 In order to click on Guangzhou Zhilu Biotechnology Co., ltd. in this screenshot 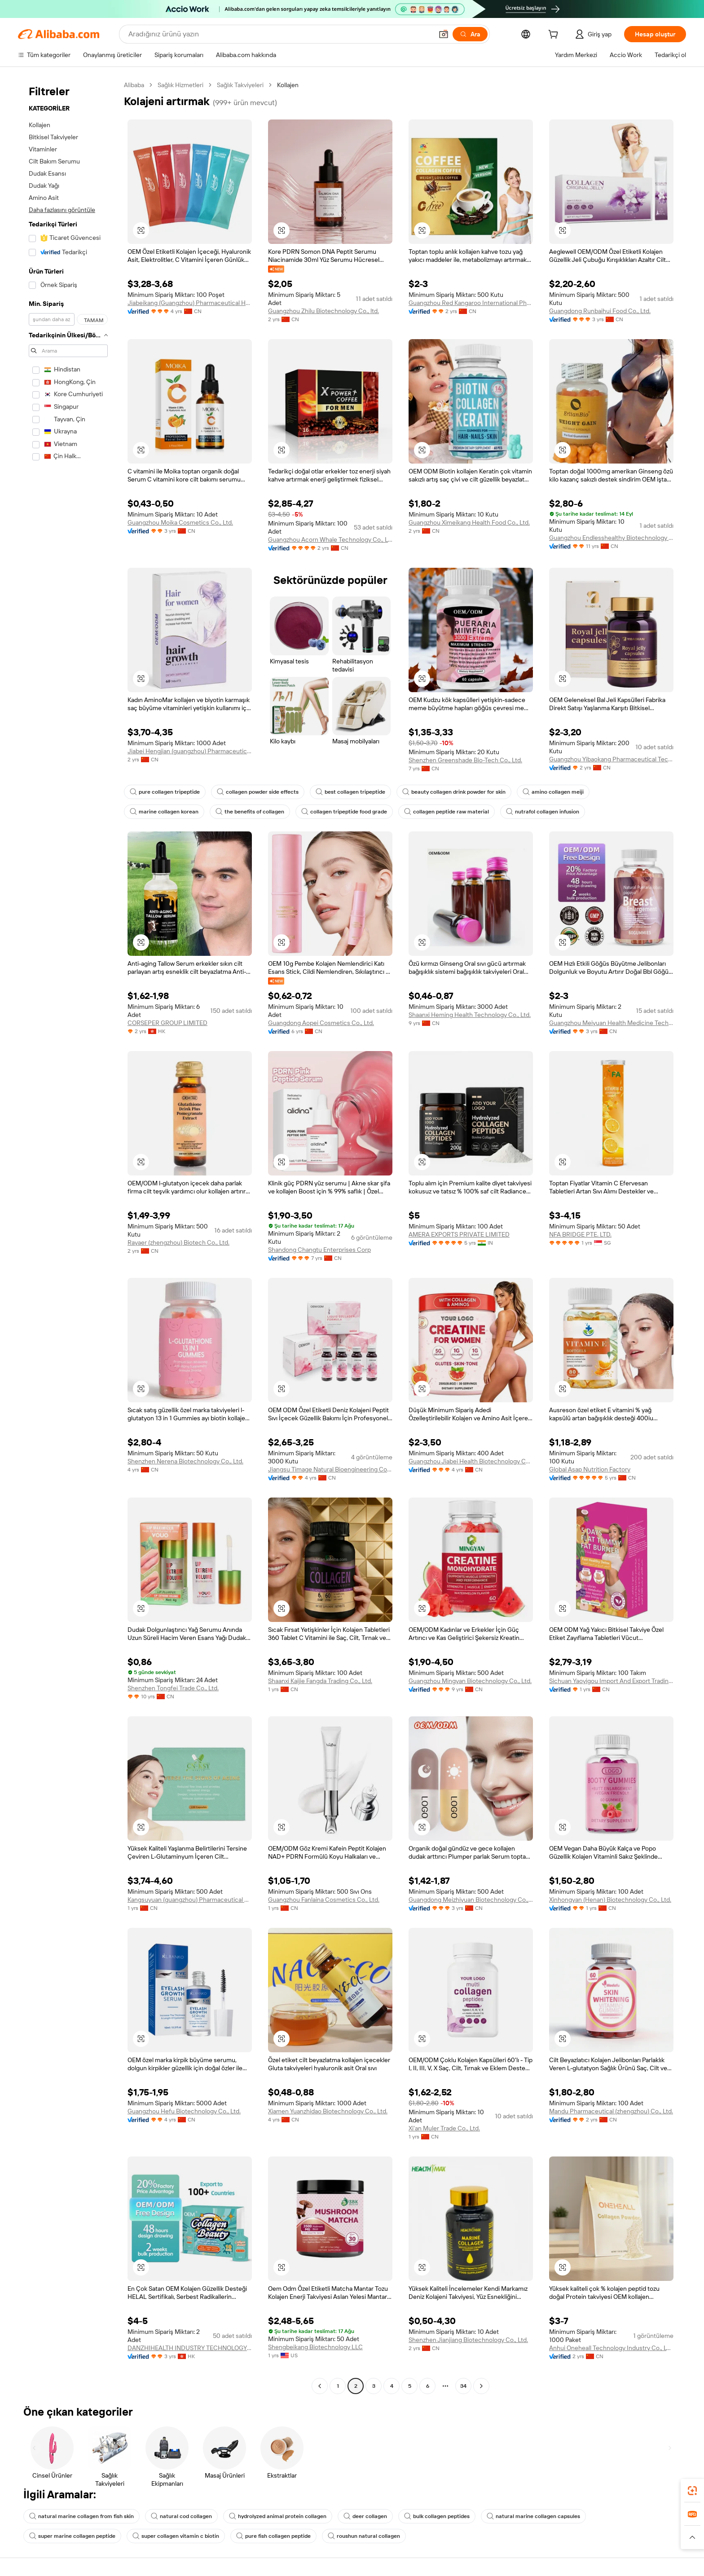, I will do `click(323, 310)`.